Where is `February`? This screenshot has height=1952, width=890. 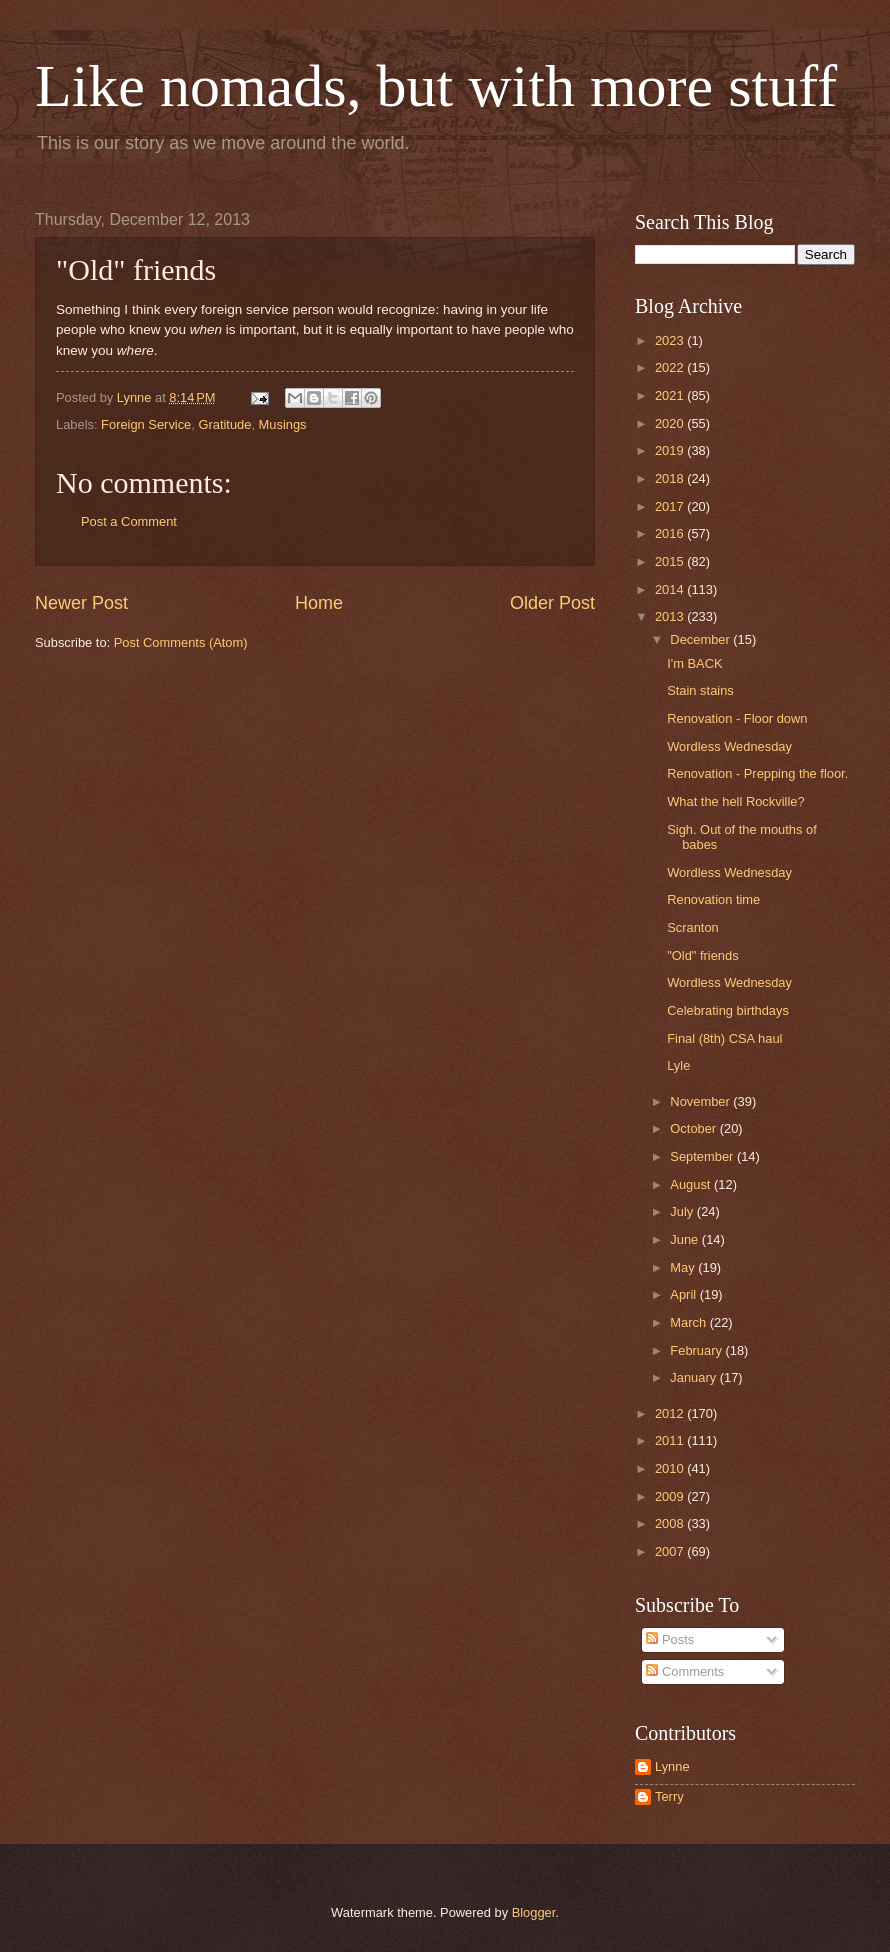 February is located at coordinates (697, 1350).